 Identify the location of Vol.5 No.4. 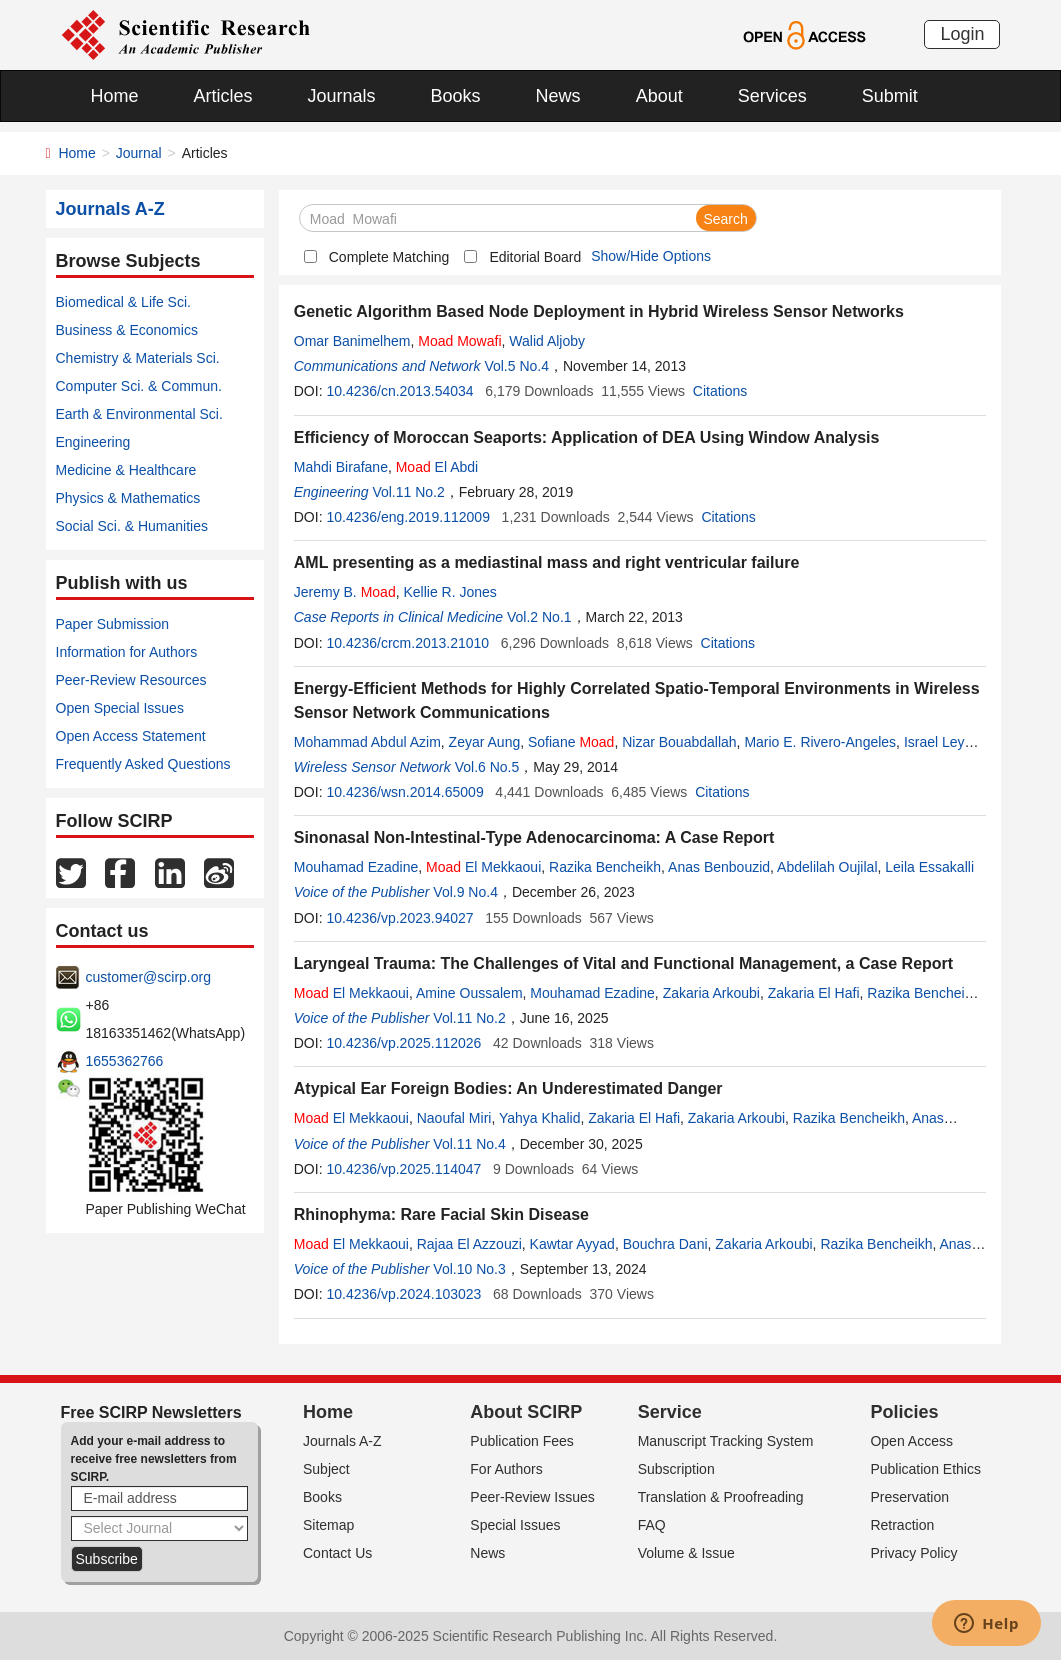
(516, 366).